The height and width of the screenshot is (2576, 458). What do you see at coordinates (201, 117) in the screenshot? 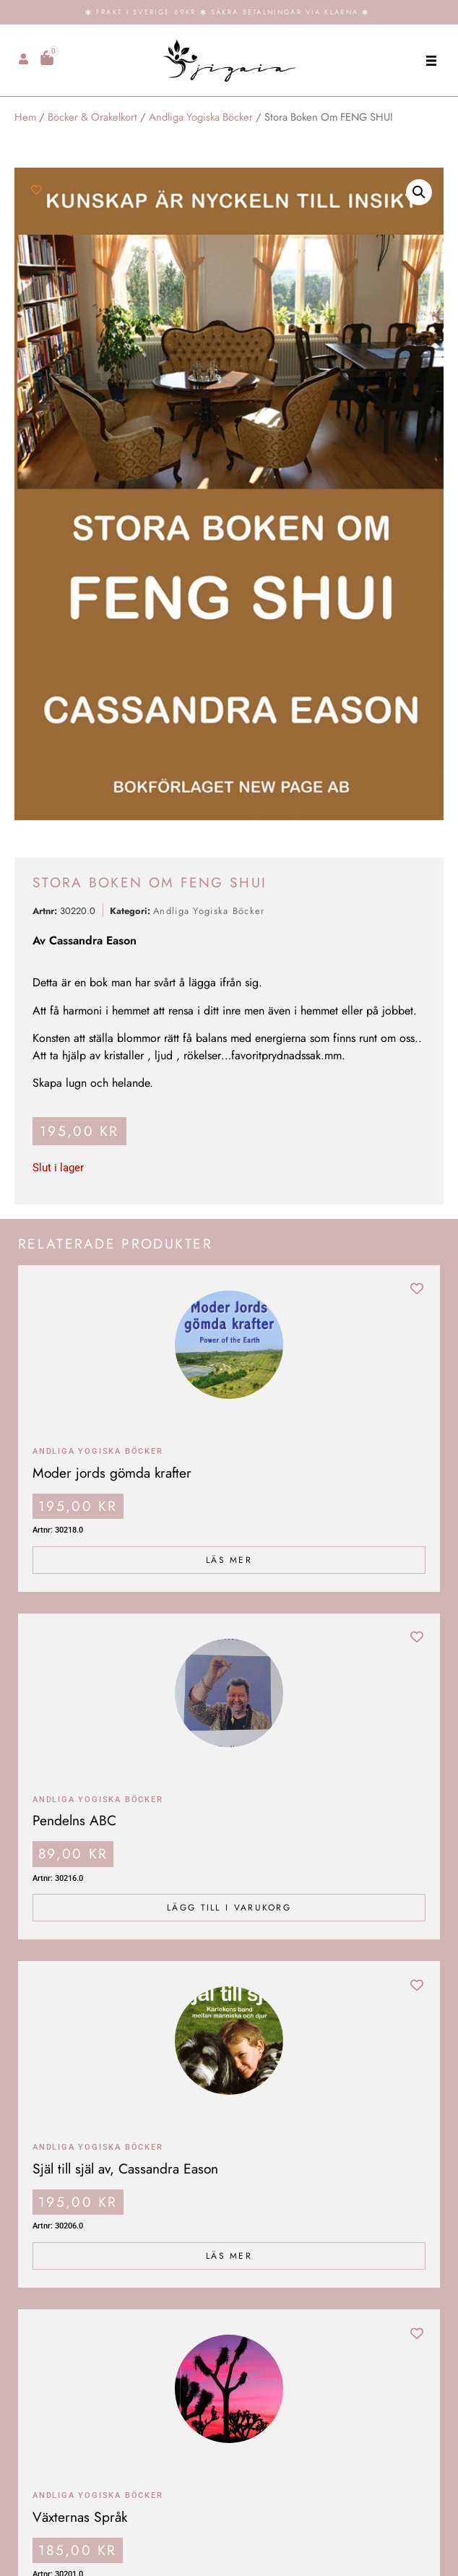
I see `Andliga Yogiska Böcker` at bounding box center [201, 117].